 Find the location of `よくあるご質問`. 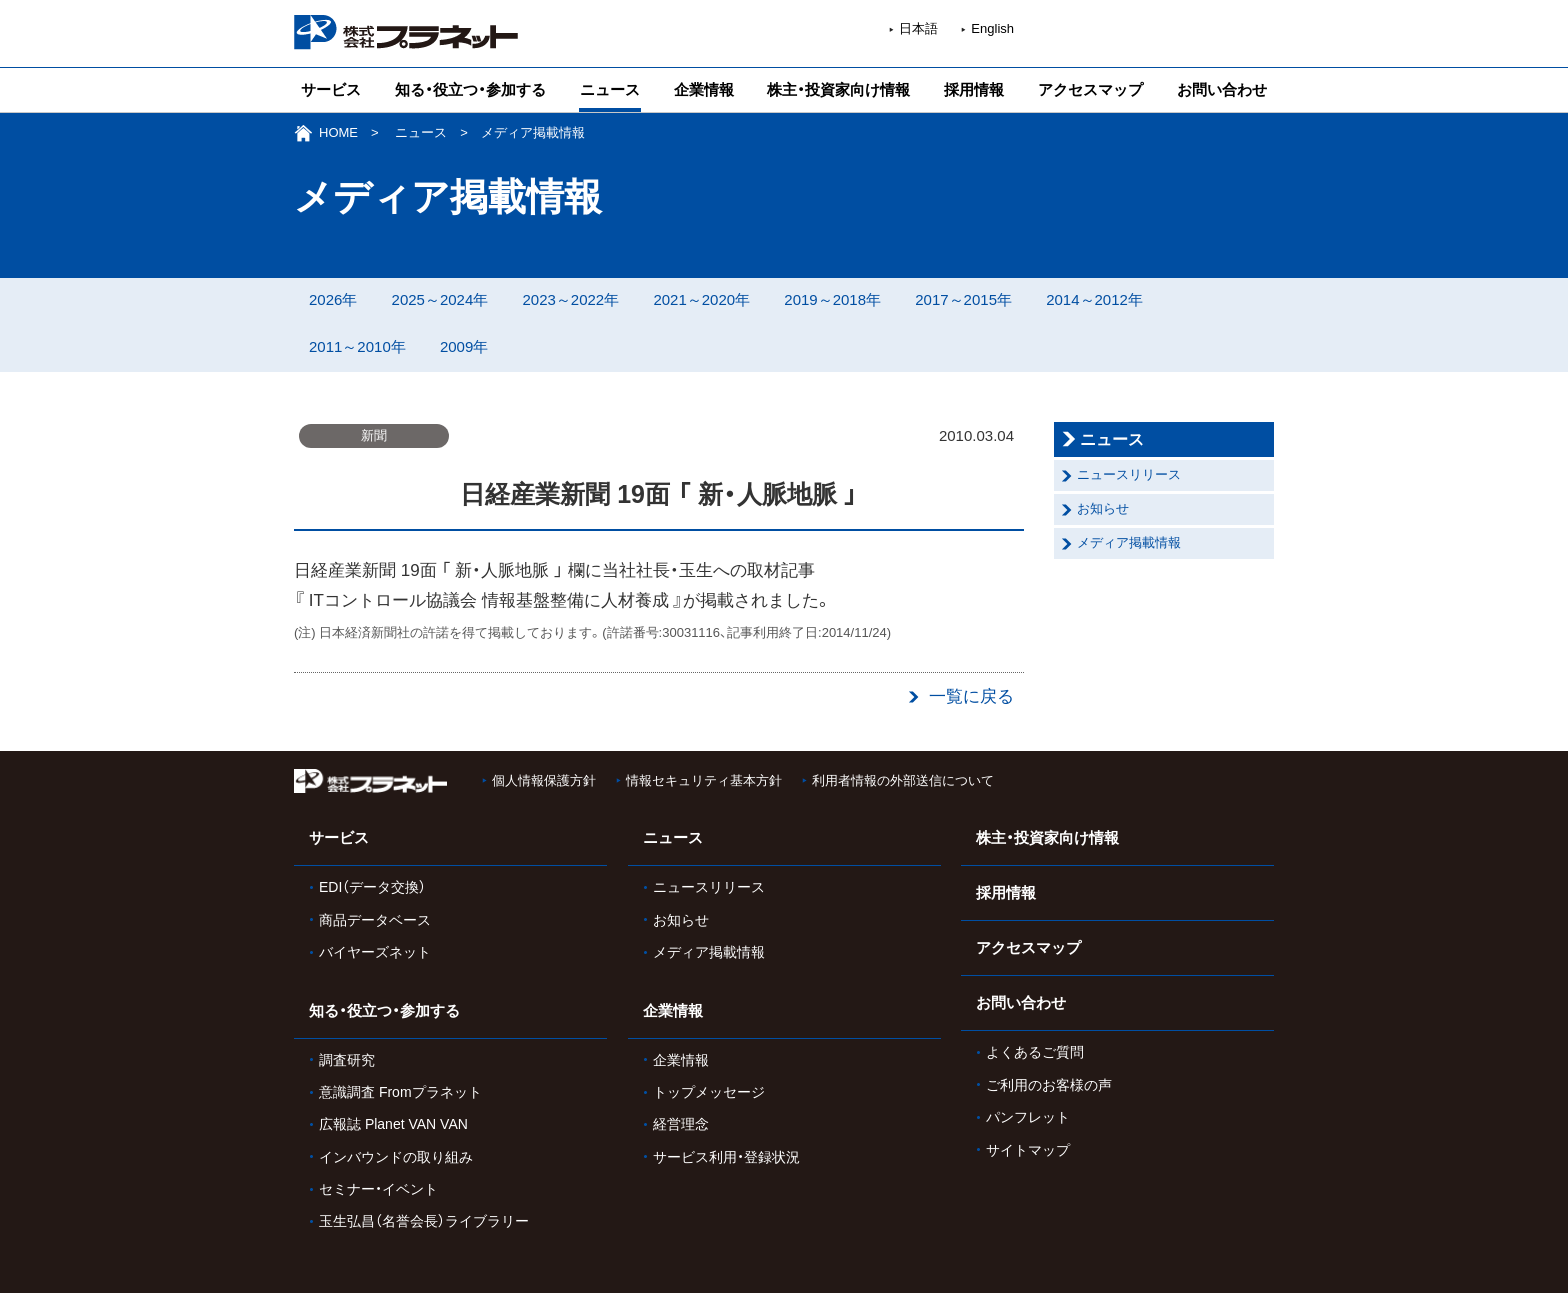

よくあるご質問 is located at coordinates (1035, 1052).